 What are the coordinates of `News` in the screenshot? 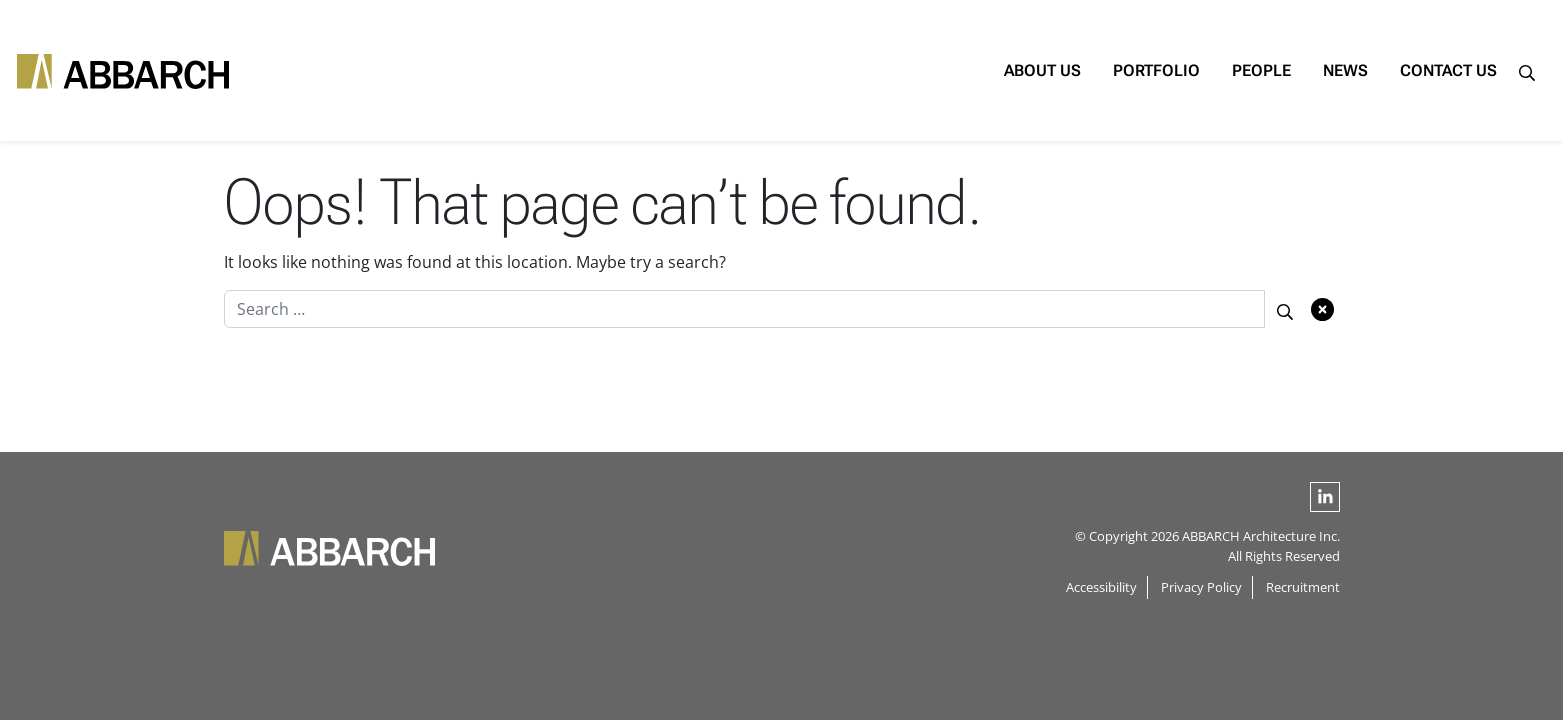 It's located at (1295, 70).